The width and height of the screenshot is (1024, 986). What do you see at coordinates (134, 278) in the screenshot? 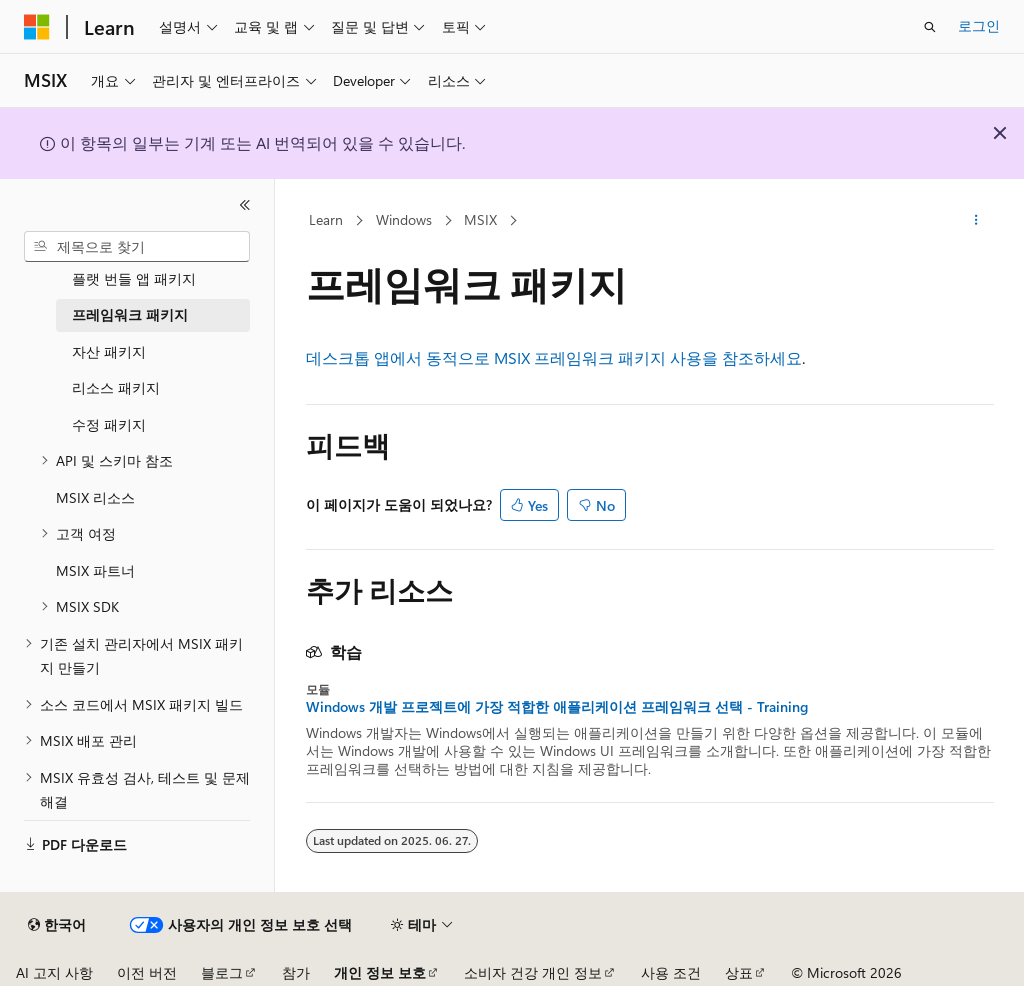
I see `플랫 번들 앱 패키지 [treeitem]` at bounding box center [134, 278].